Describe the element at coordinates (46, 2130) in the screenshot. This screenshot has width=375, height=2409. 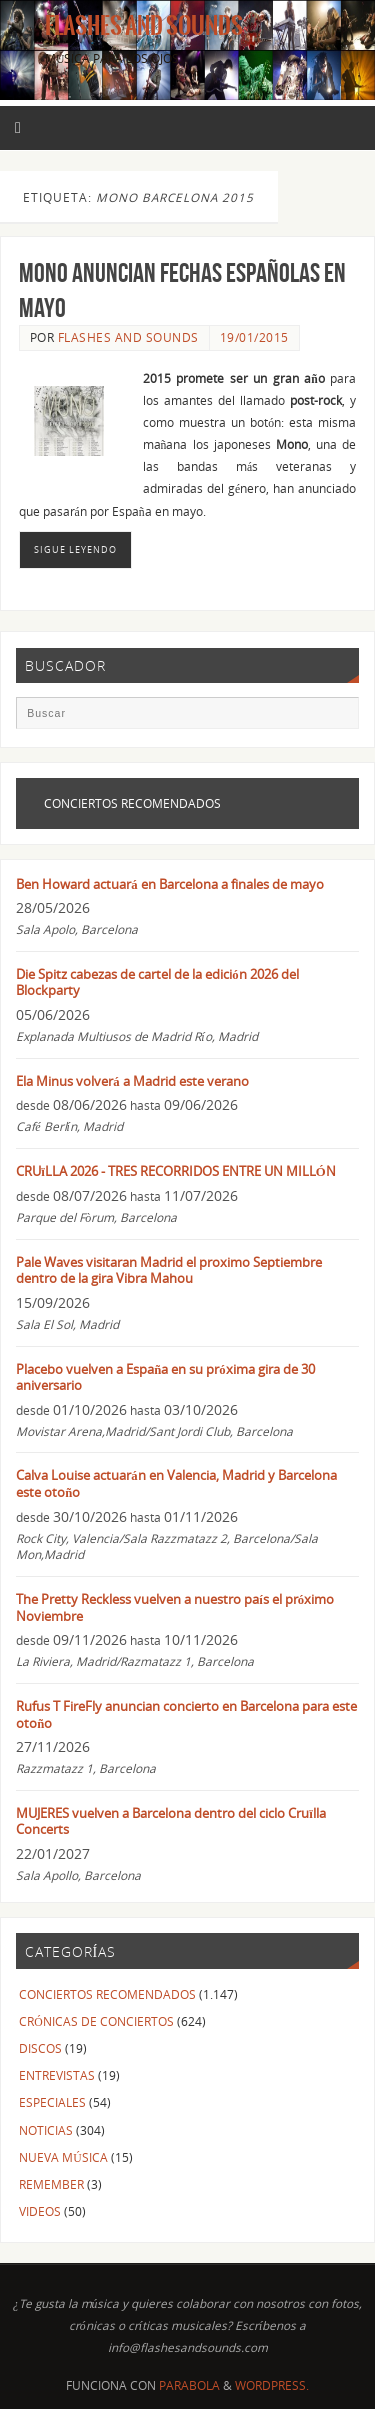
I see `NOTICIAS` at that location.